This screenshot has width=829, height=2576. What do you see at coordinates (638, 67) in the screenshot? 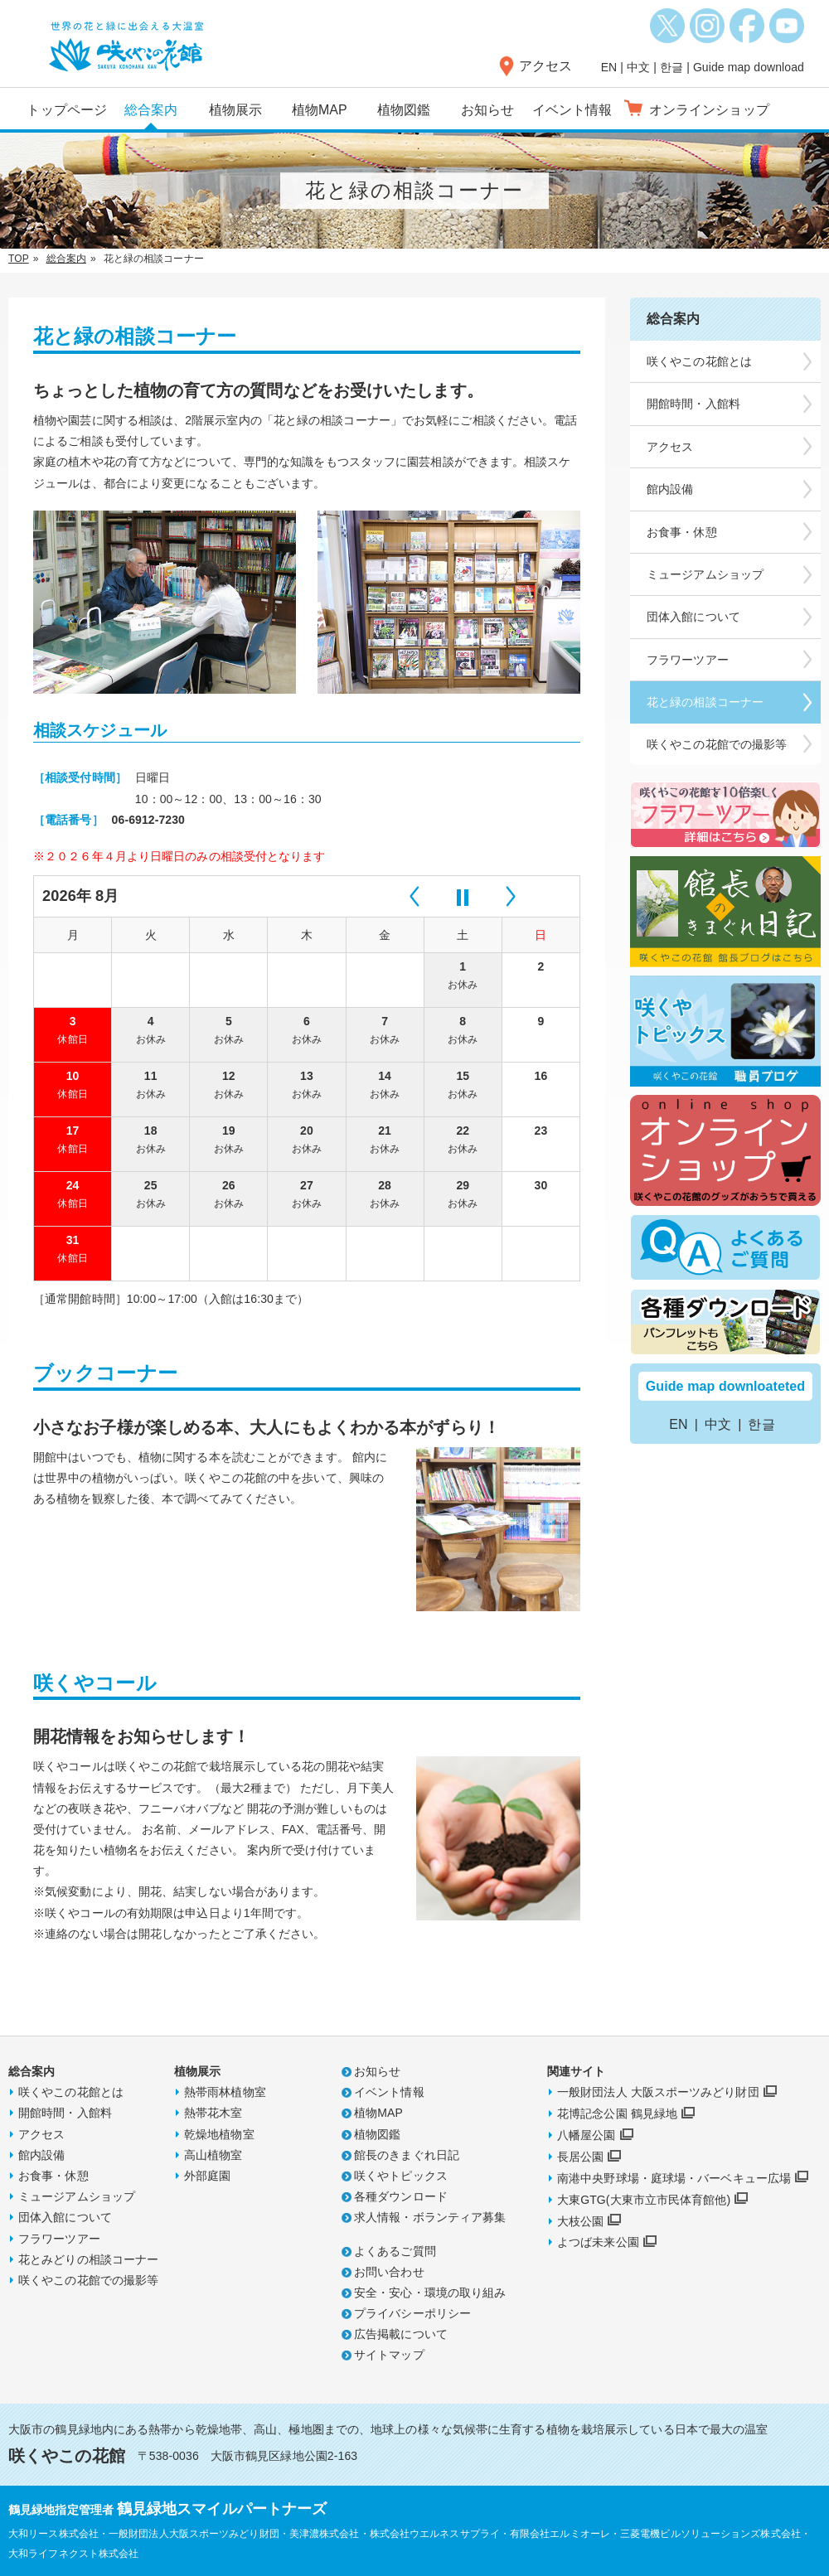
I see `中文` at bounding box center [638, 67].